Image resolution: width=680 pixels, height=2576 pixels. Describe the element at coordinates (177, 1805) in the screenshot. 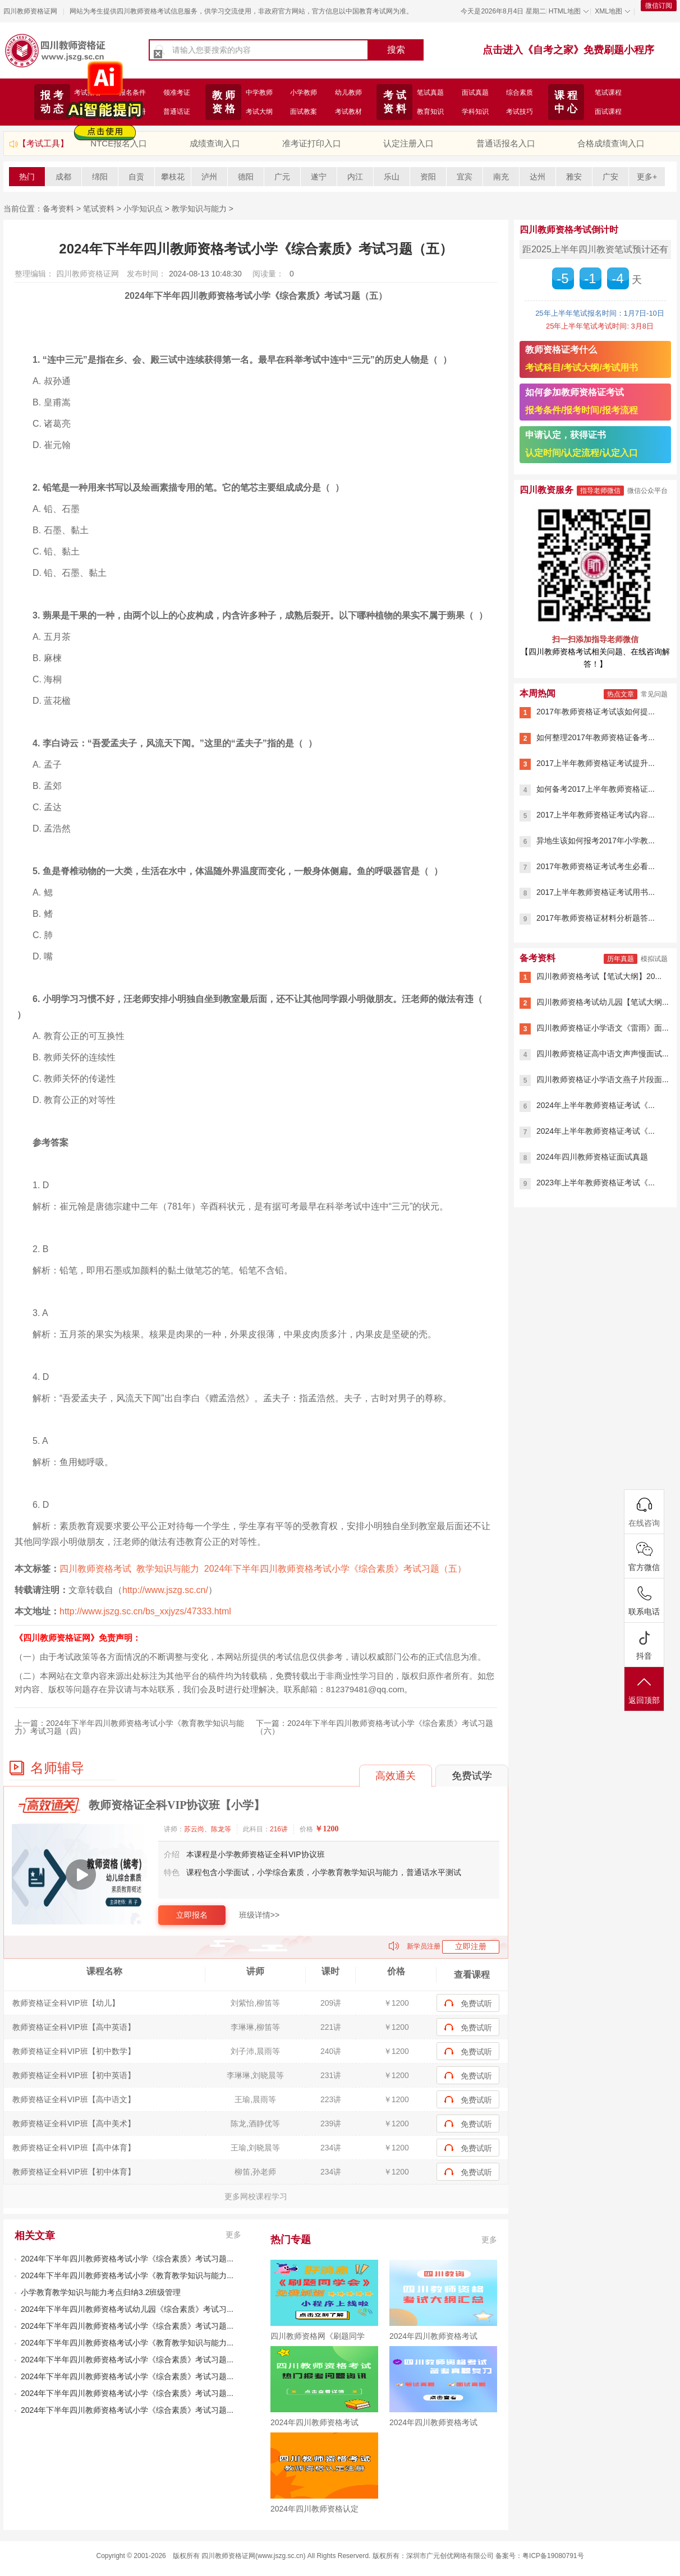

I see `教师资格证全科VIP协议班【小学】` at that location.